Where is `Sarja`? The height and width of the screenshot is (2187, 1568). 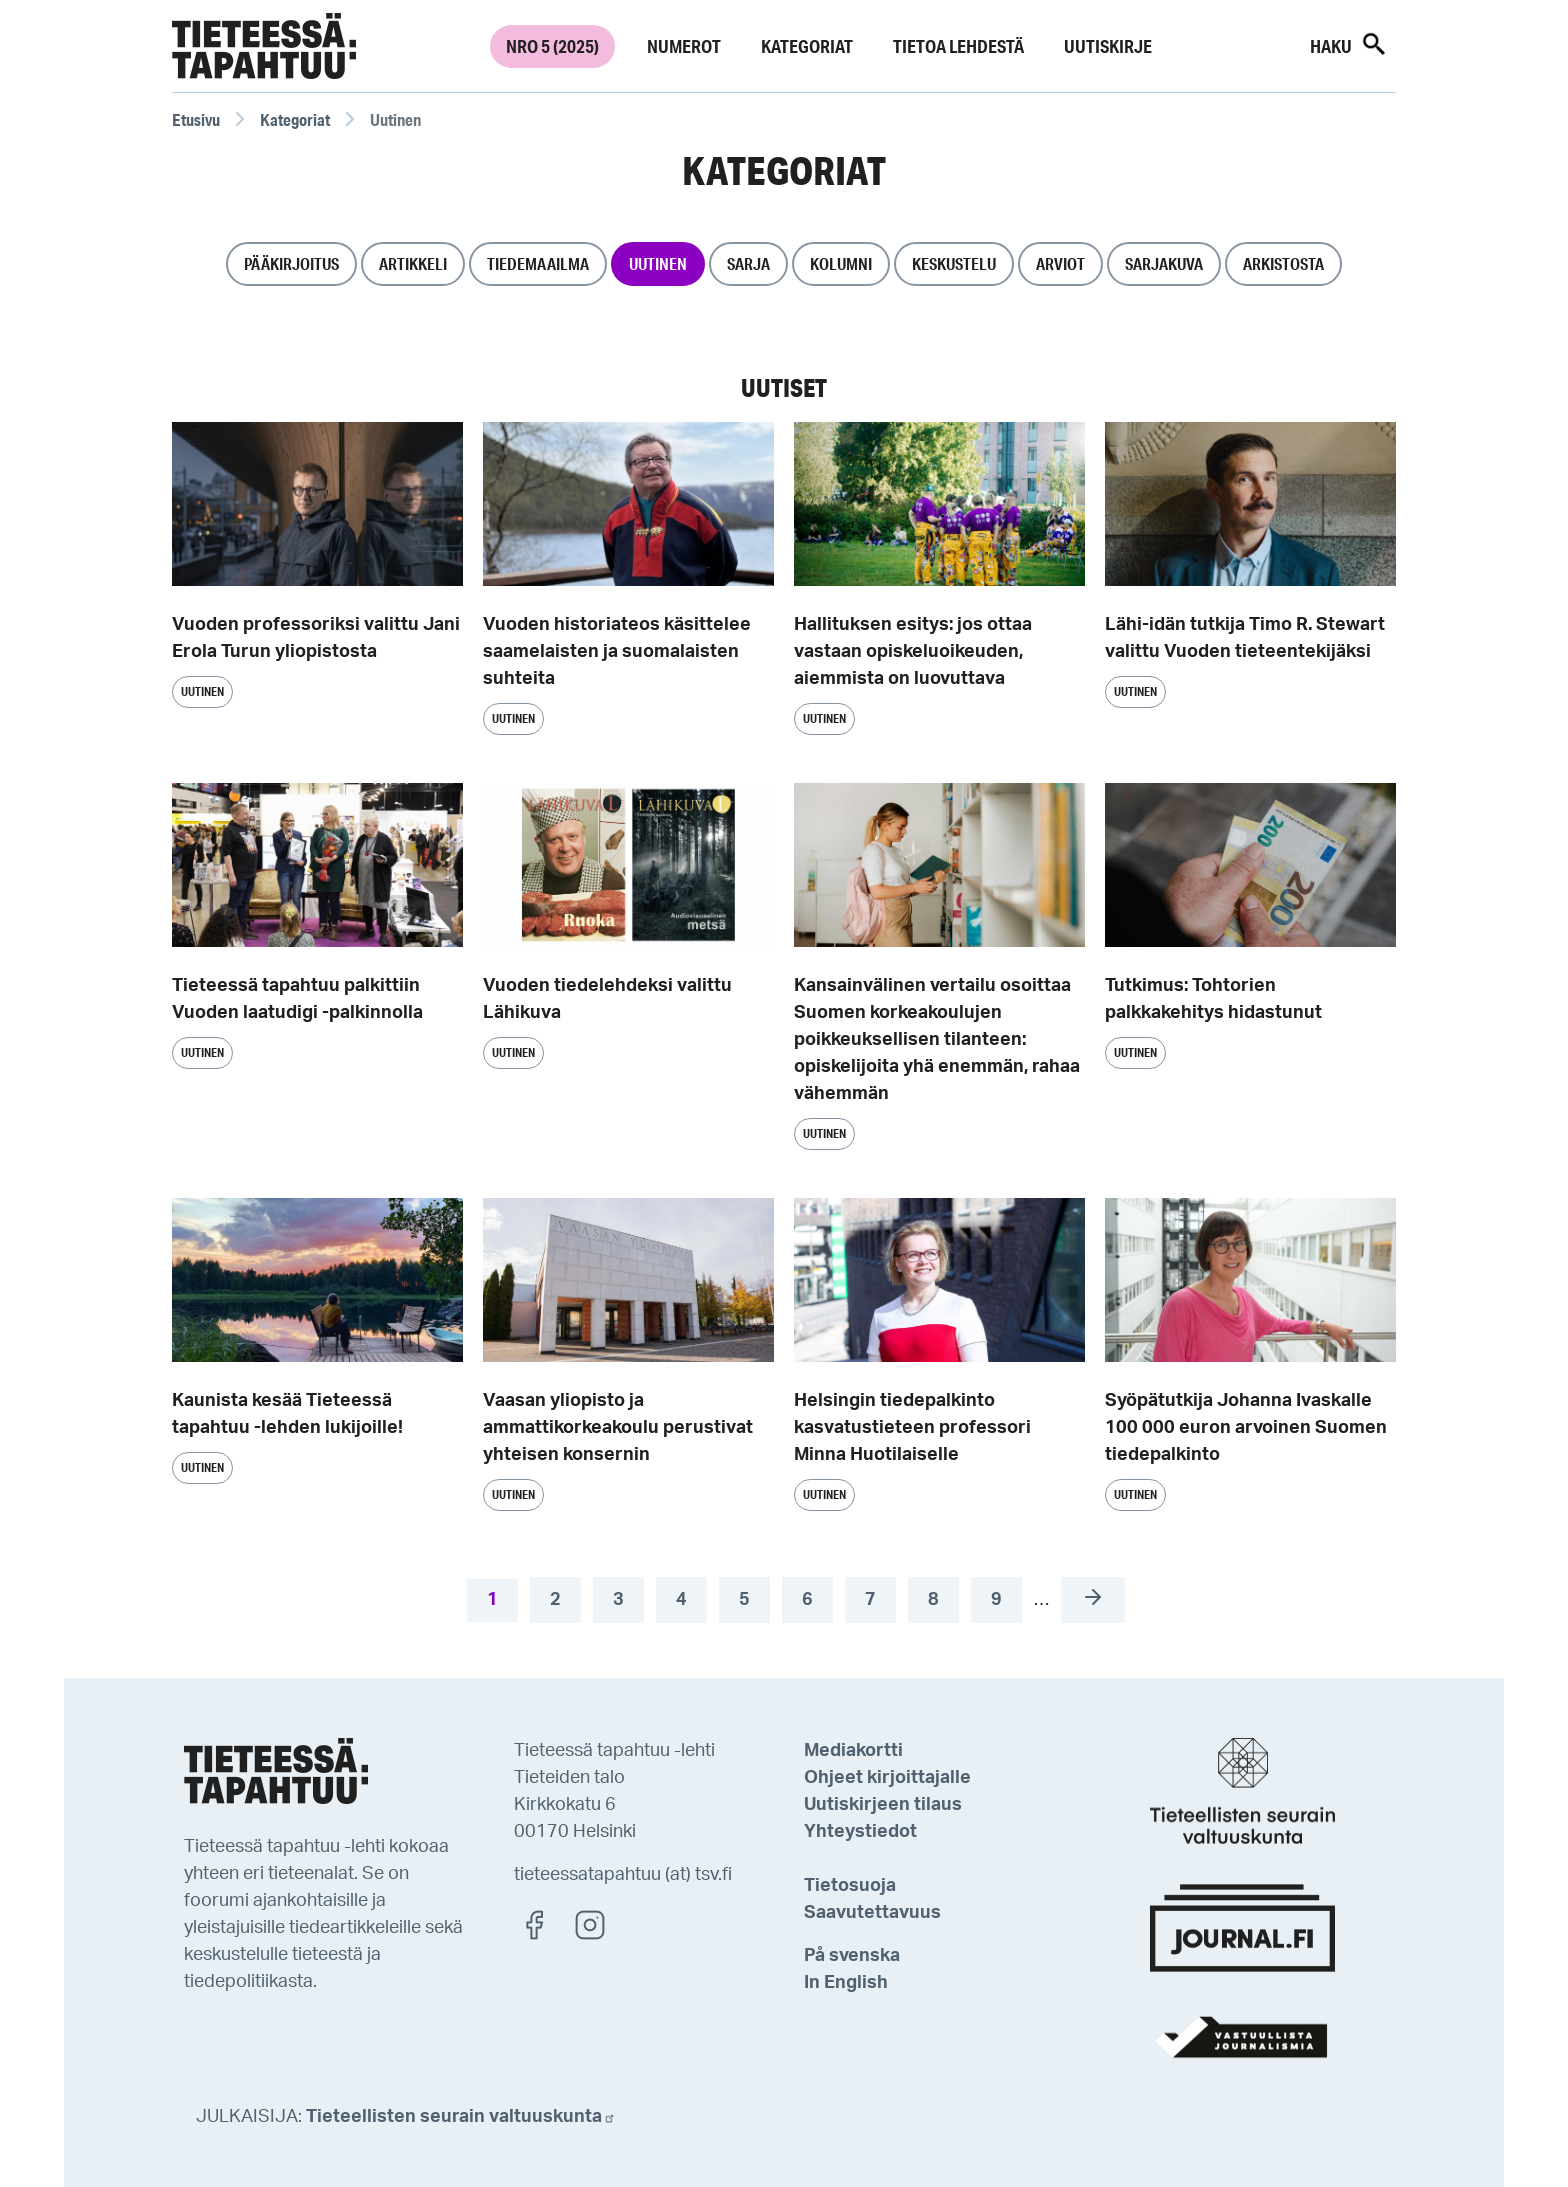
Sarja is located at coordinates (748, 263).